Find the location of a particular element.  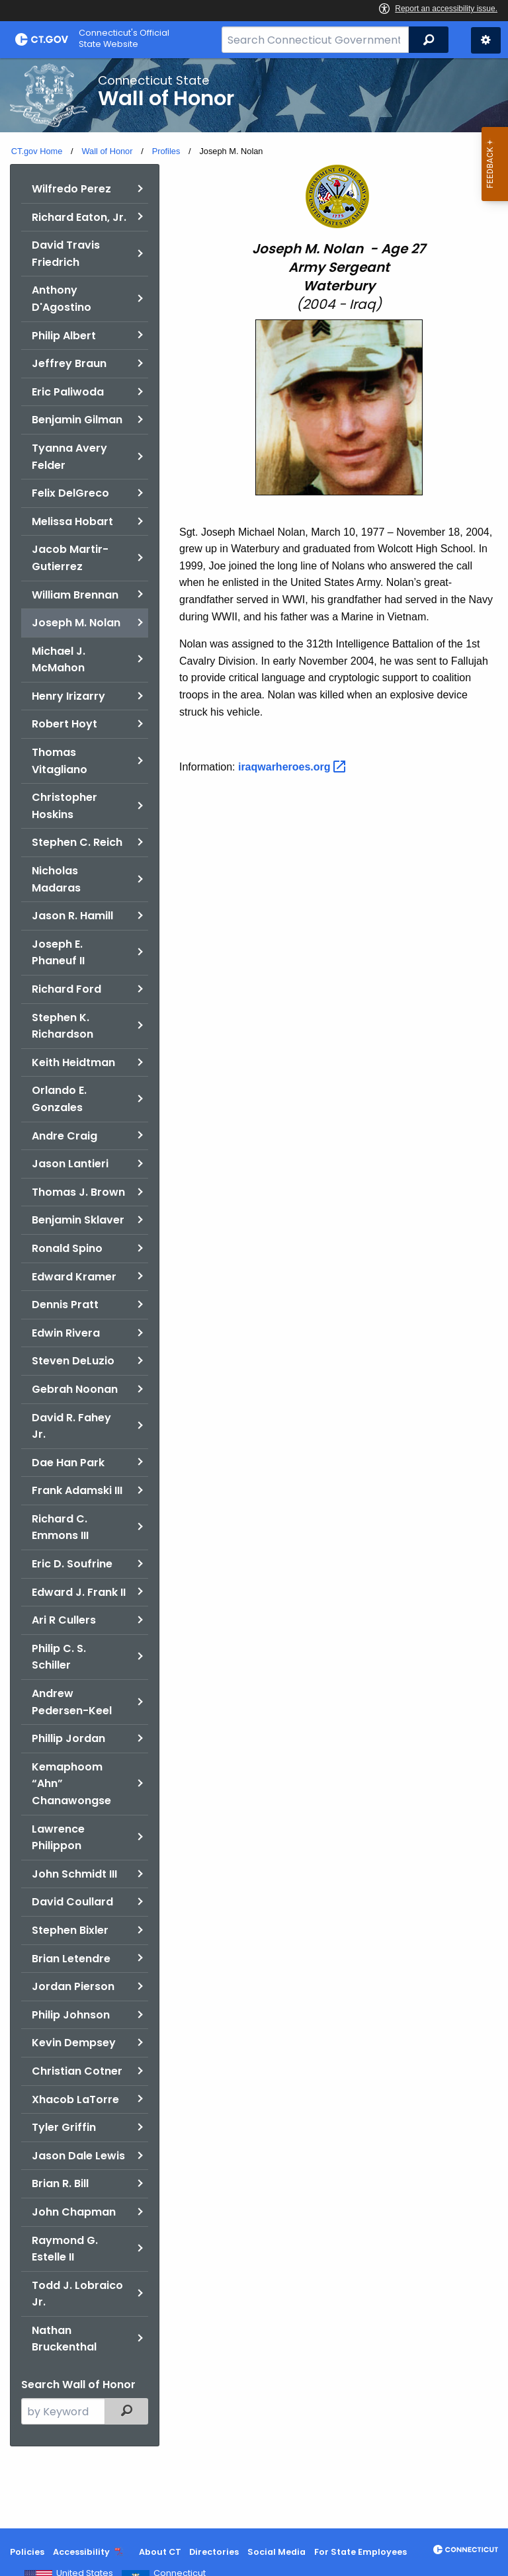

Melissa Hobart is located at coordinates (72, 521).